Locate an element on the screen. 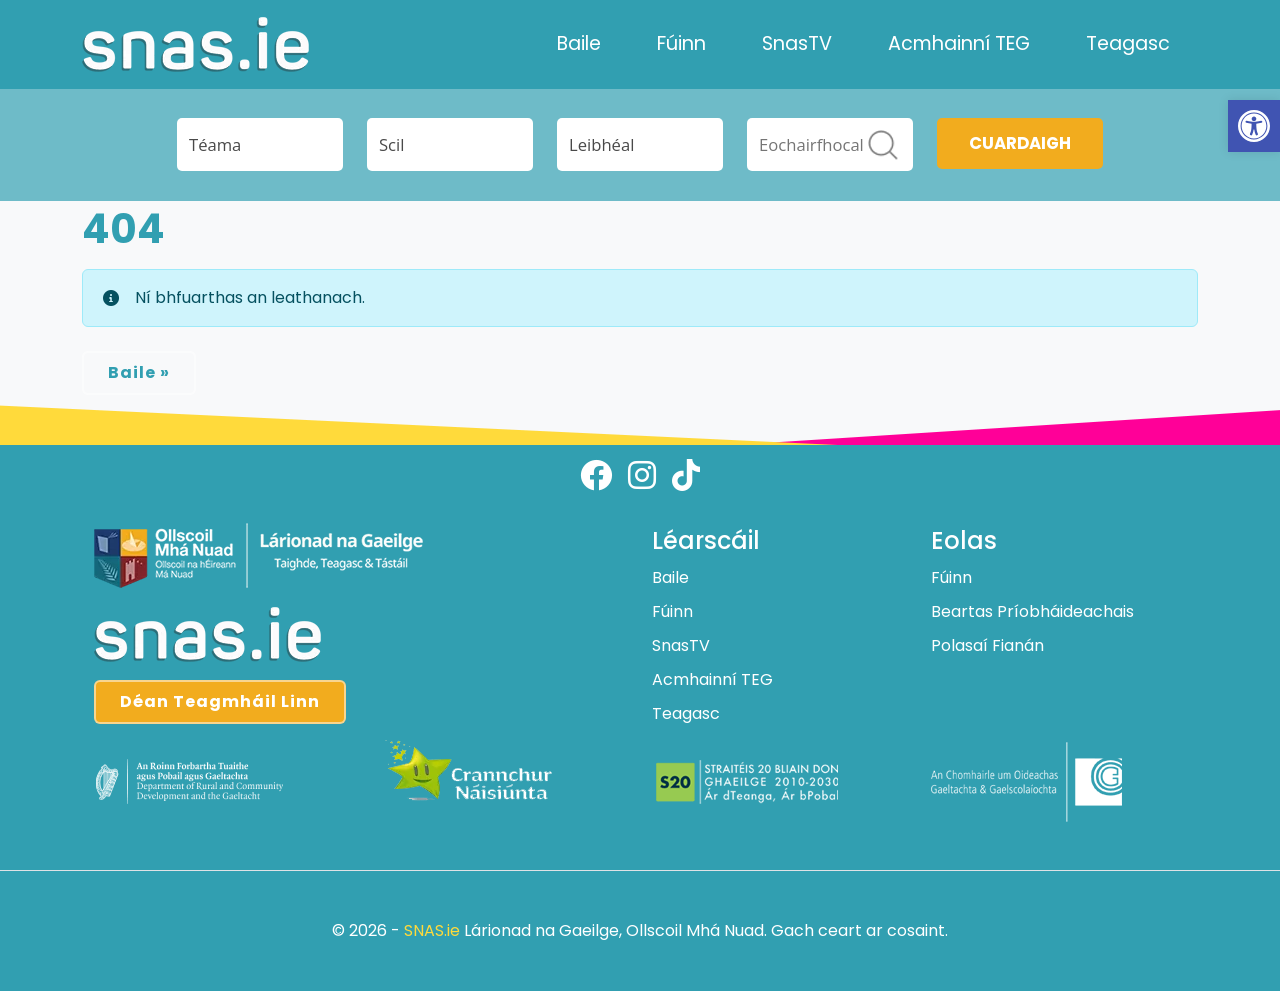  [Follow us on instagram] is located at coordinates (642, 475).